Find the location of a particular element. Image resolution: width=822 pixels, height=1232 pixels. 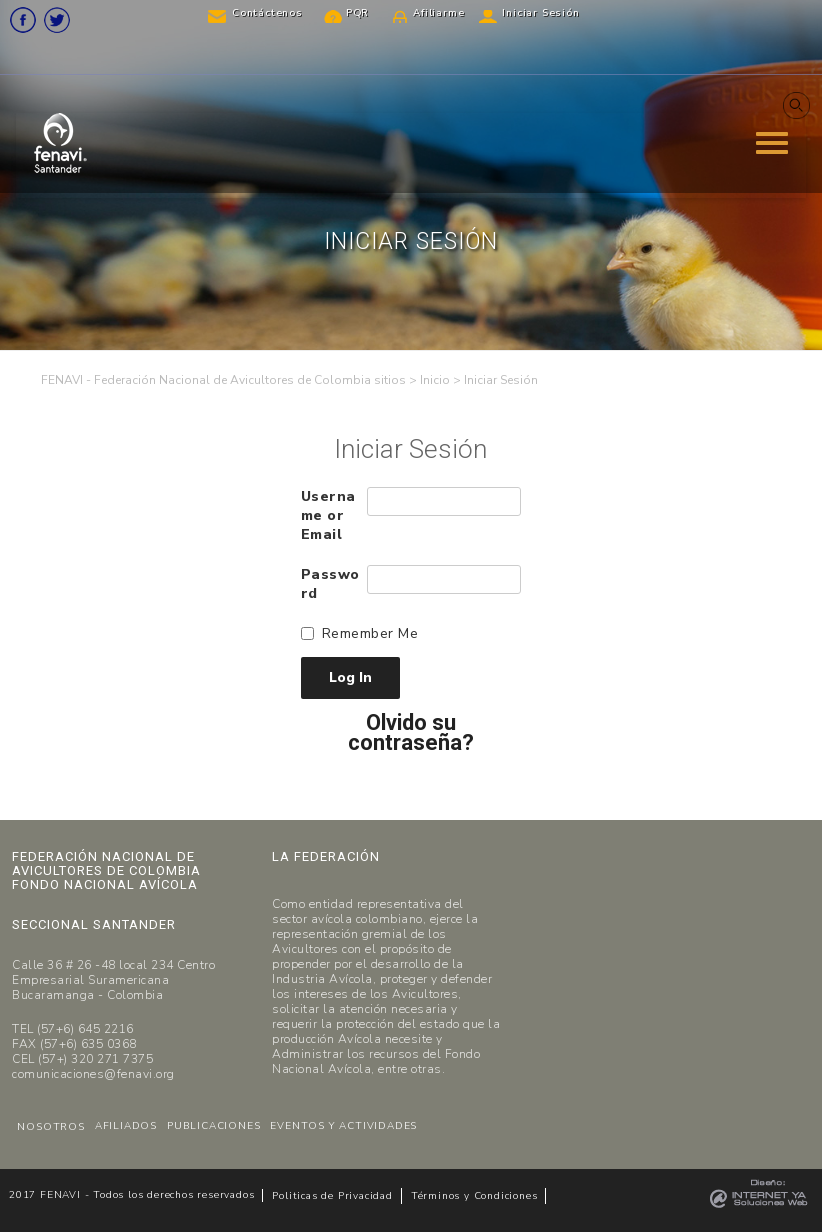

Facebook is located at coordinates (23, 20).